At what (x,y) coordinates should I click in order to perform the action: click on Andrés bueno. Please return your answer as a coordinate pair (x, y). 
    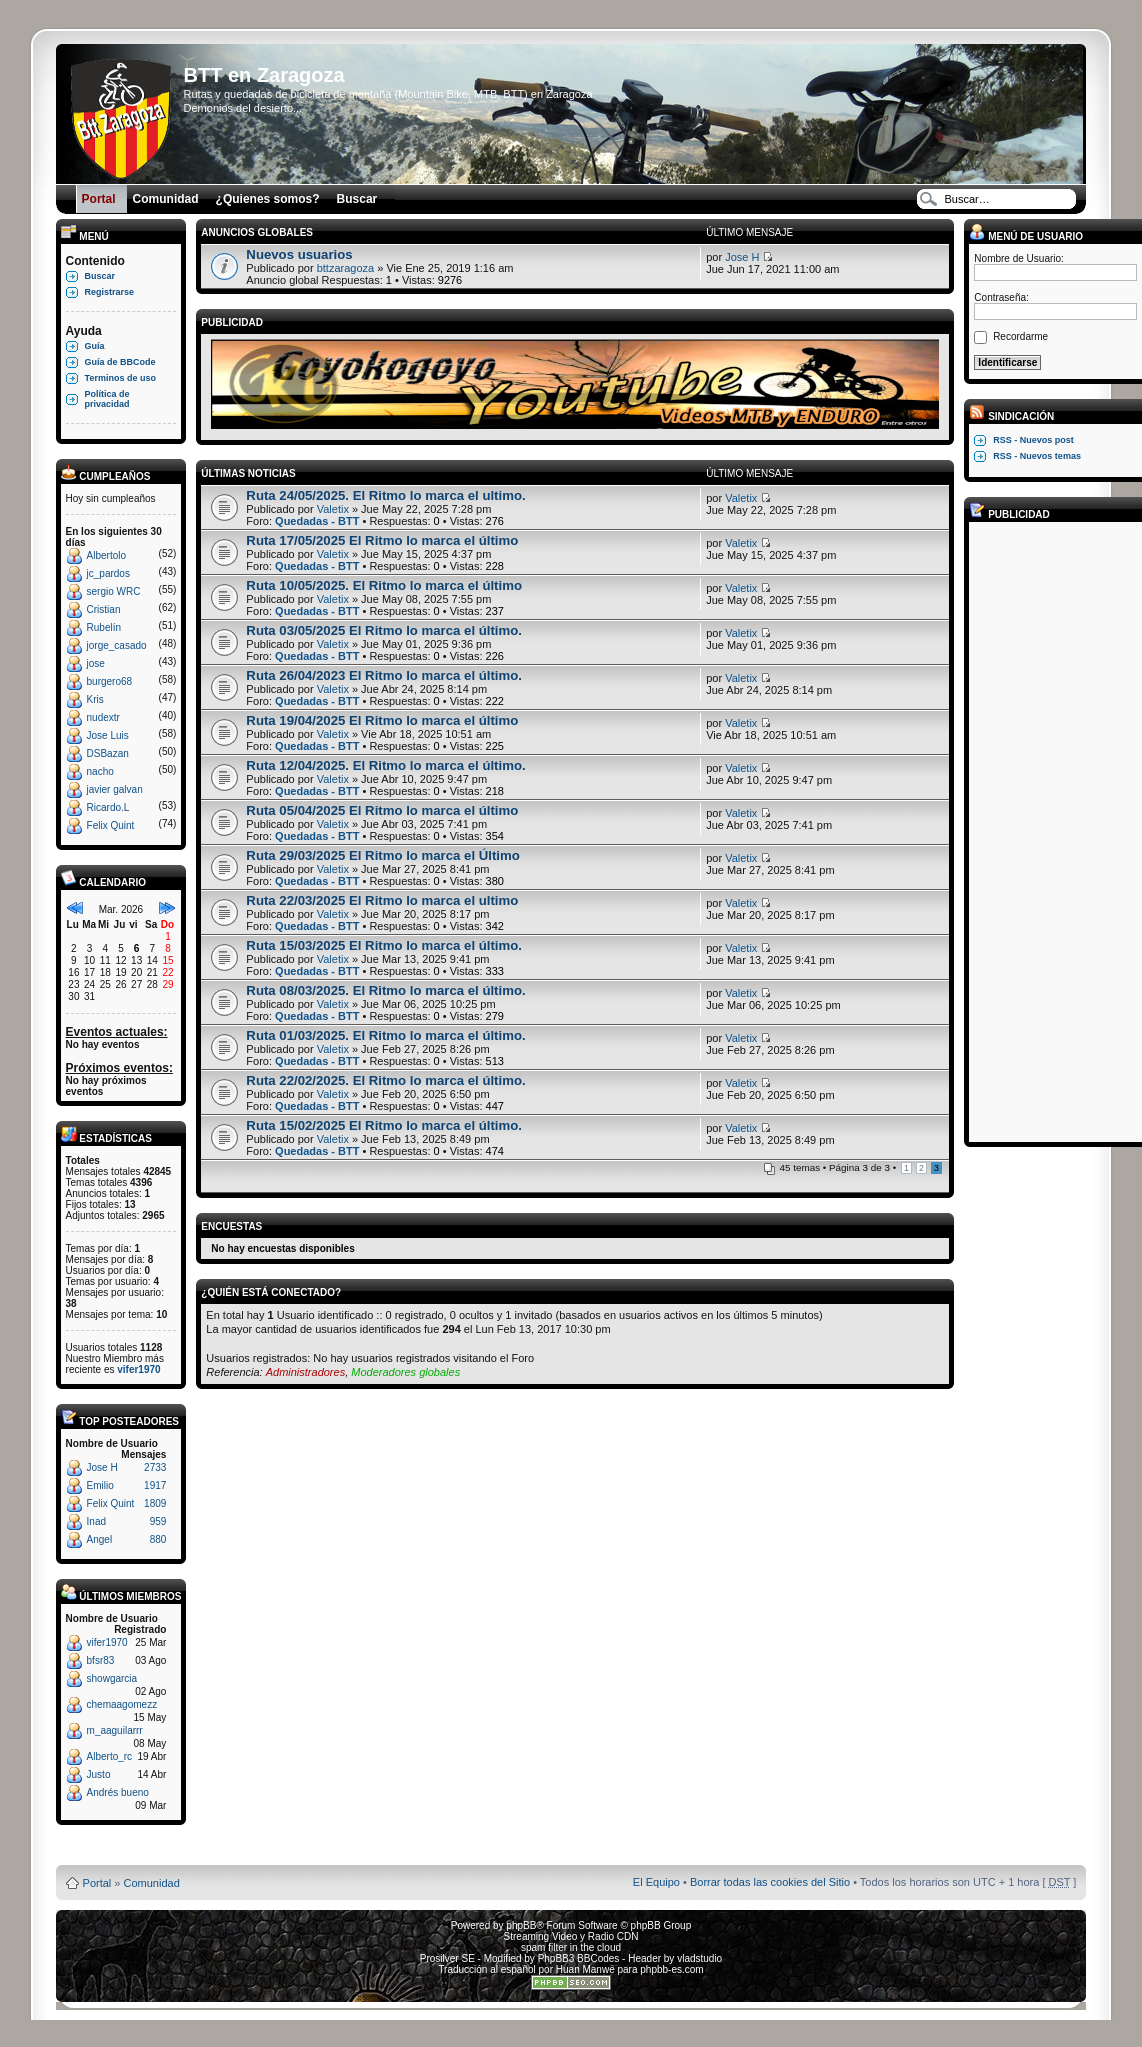
    Looking at the image, I should click on (118, 1792).